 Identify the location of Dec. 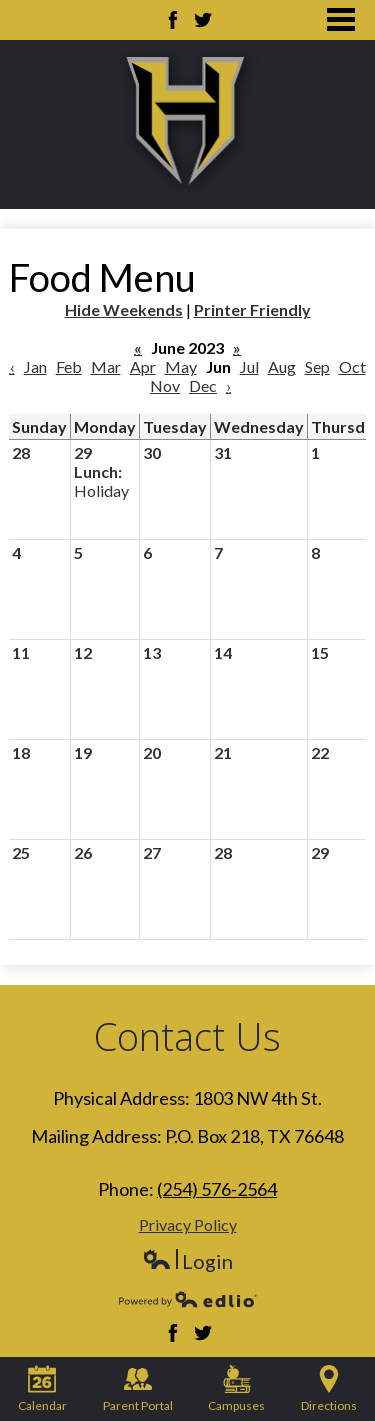
(203, 385).